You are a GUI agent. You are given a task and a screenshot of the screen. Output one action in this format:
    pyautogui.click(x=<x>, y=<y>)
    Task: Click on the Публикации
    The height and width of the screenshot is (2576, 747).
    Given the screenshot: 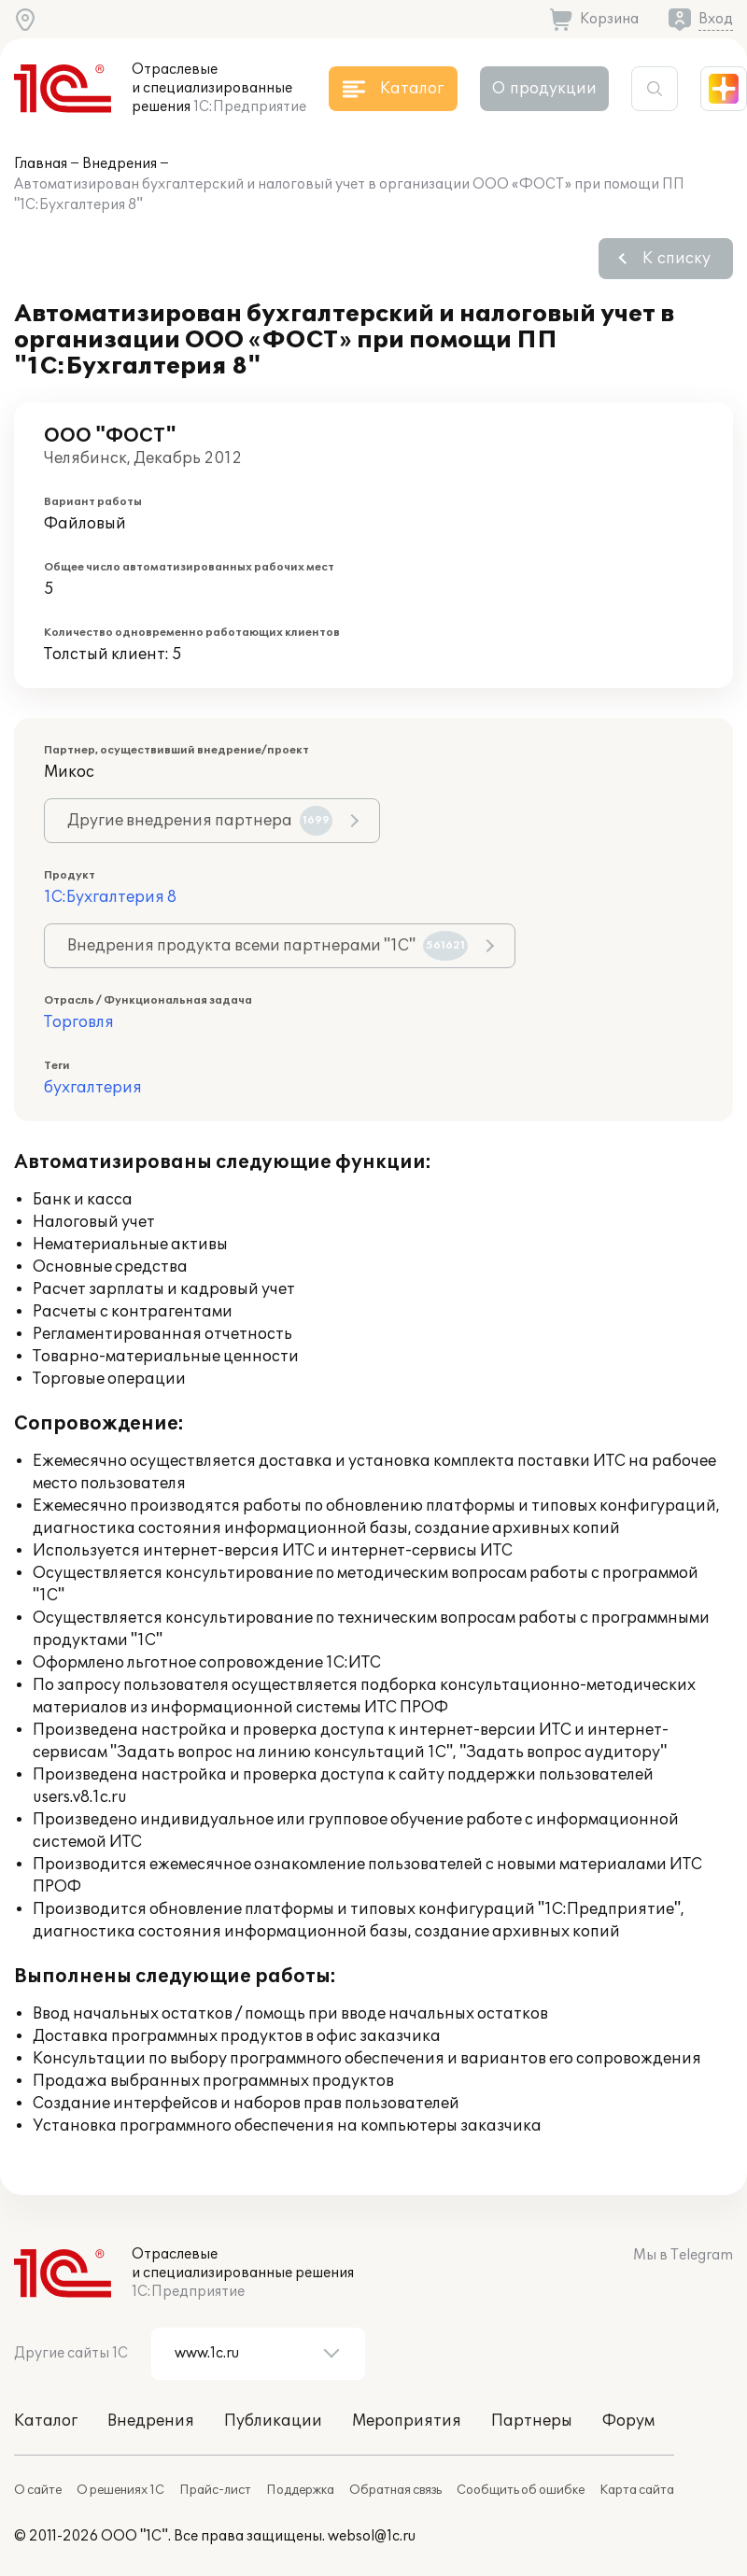 What is the action you would take?
    pyautogui.click(x=273, y=2421)
    